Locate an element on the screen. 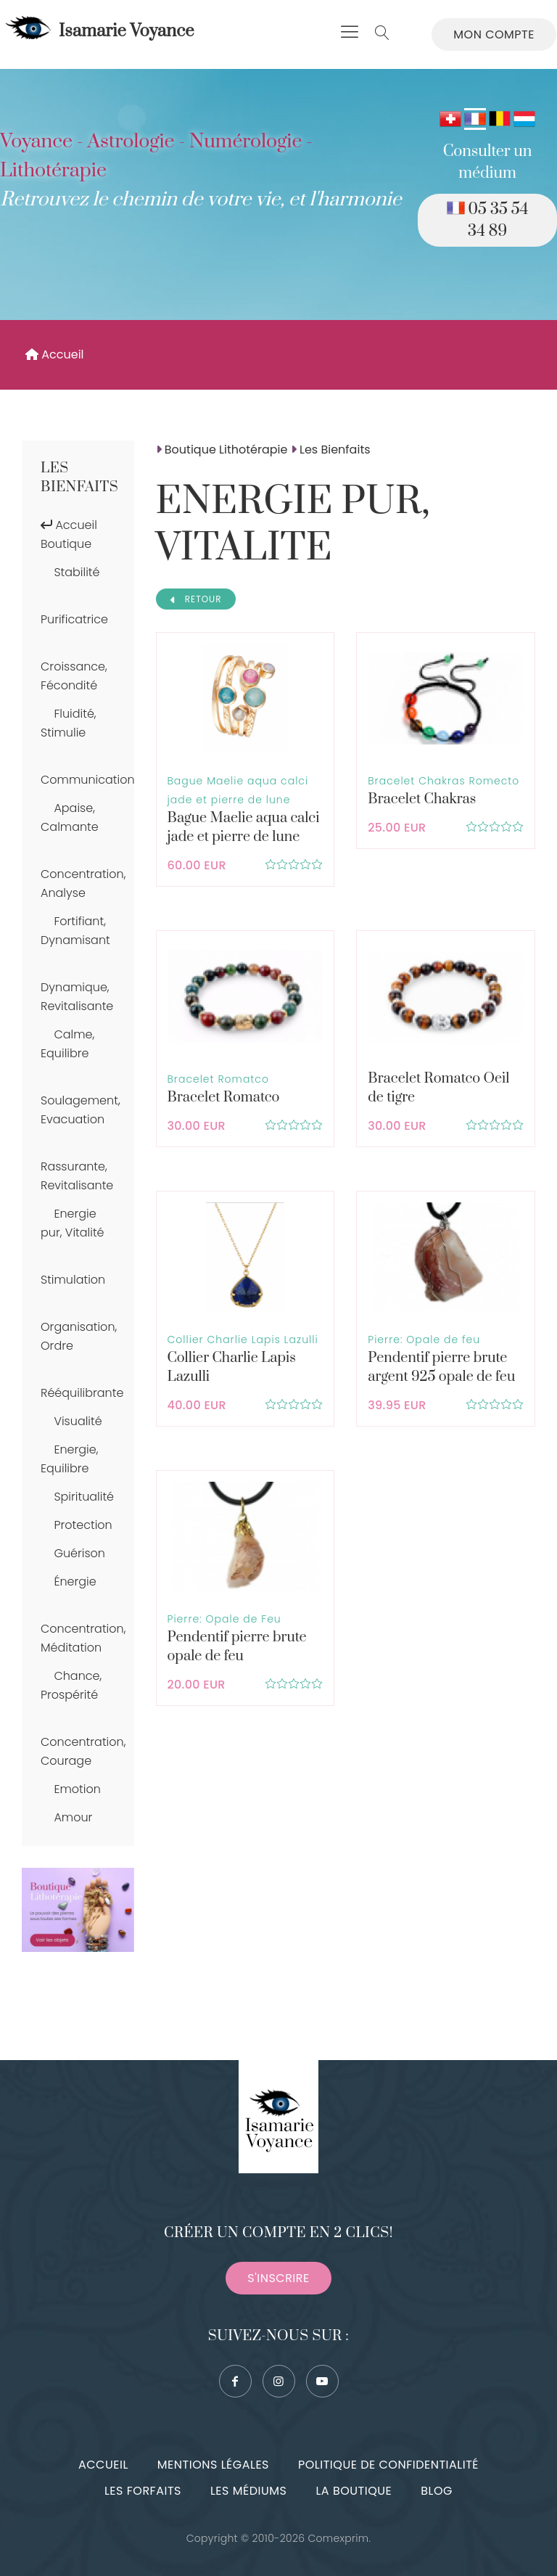 Image resolution: width=557 pixels, height=2576 pixels. Amour is located at coordinates (73, 1817).